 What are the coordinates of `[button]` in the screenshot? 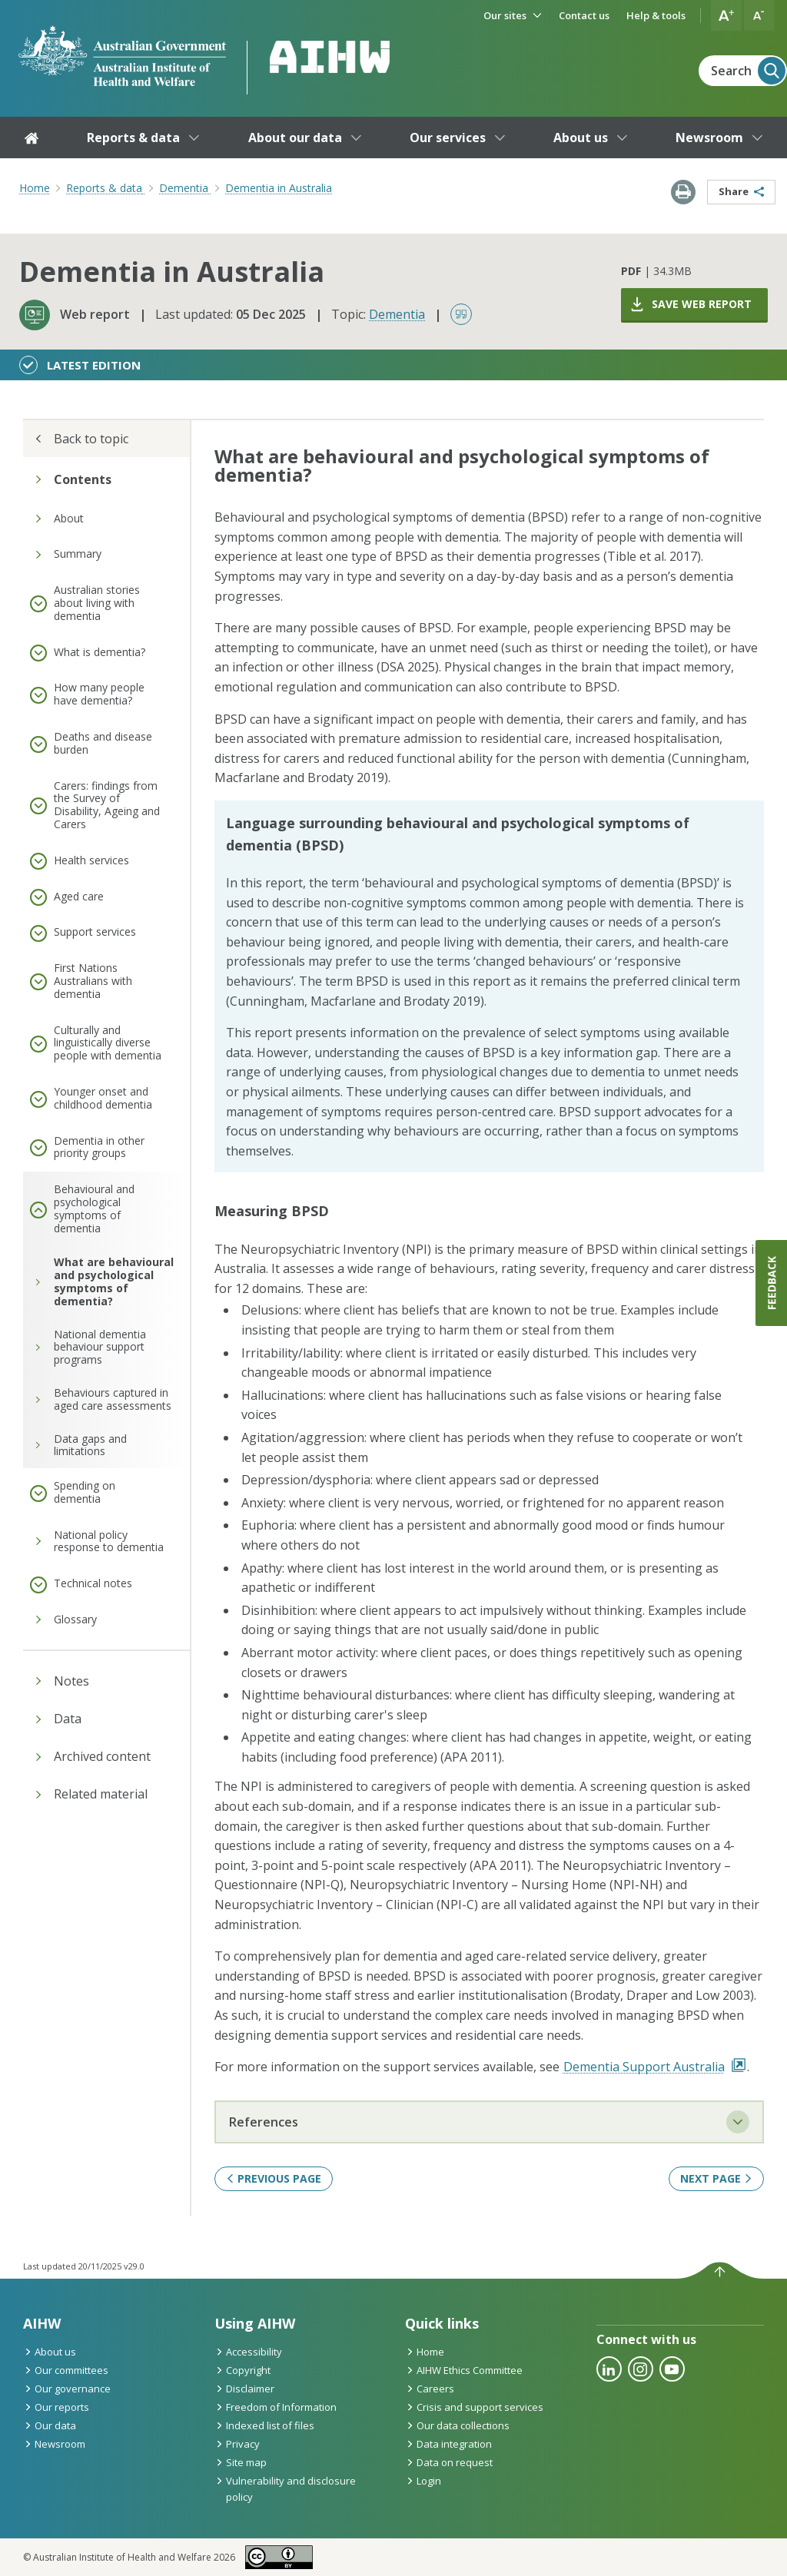 It's located at (726, 15).